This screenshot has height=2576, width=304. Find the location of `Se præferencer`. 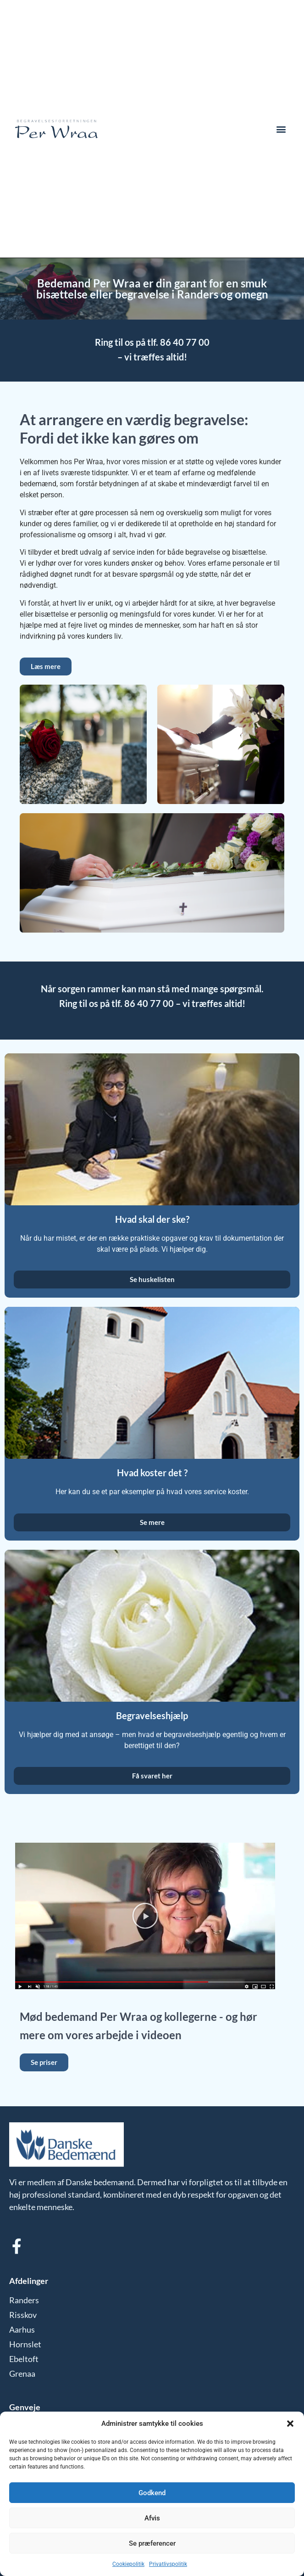

Se præferencer is located at coordinates (152, 2543).